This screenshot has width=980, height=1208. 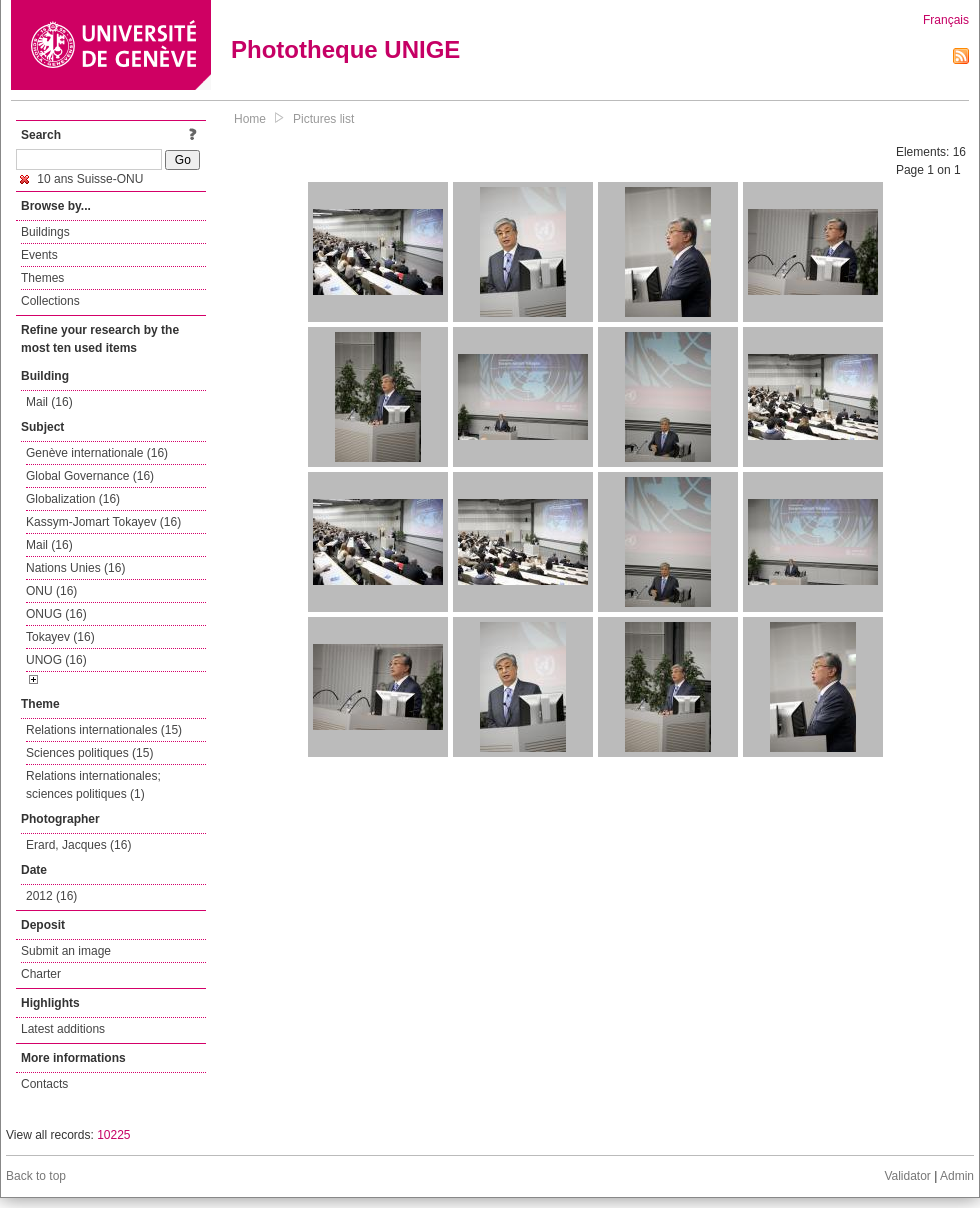 What do you see at coordinates (39, 255) in the screenshot?
I see `Events` at bounding box center [39, 255].